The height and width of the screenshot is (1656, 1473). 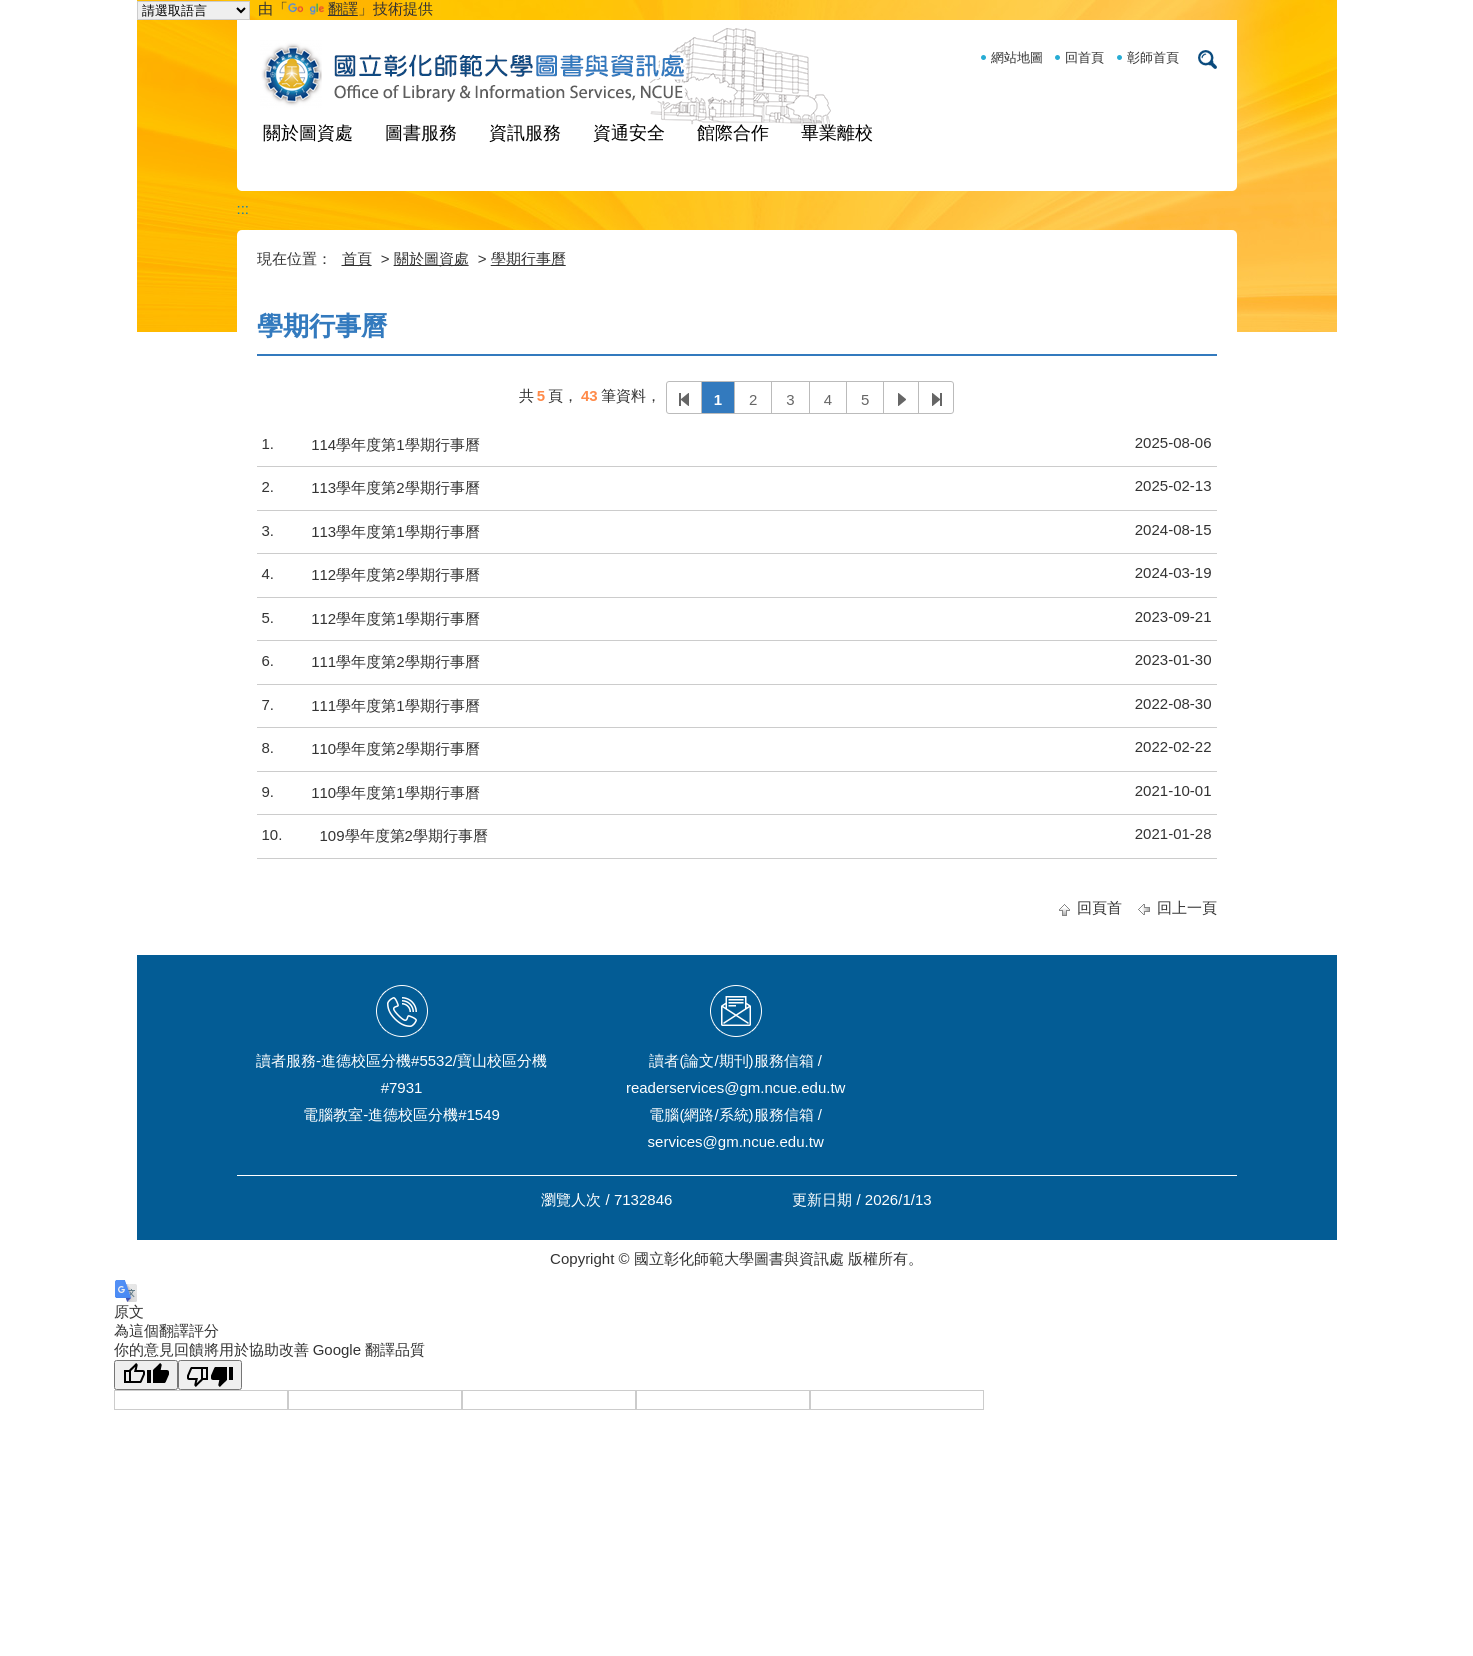 What do you see at coordinates (1187, 907) in the screenshot?
I see `回上一頁` at bounding box center [1187, 907].